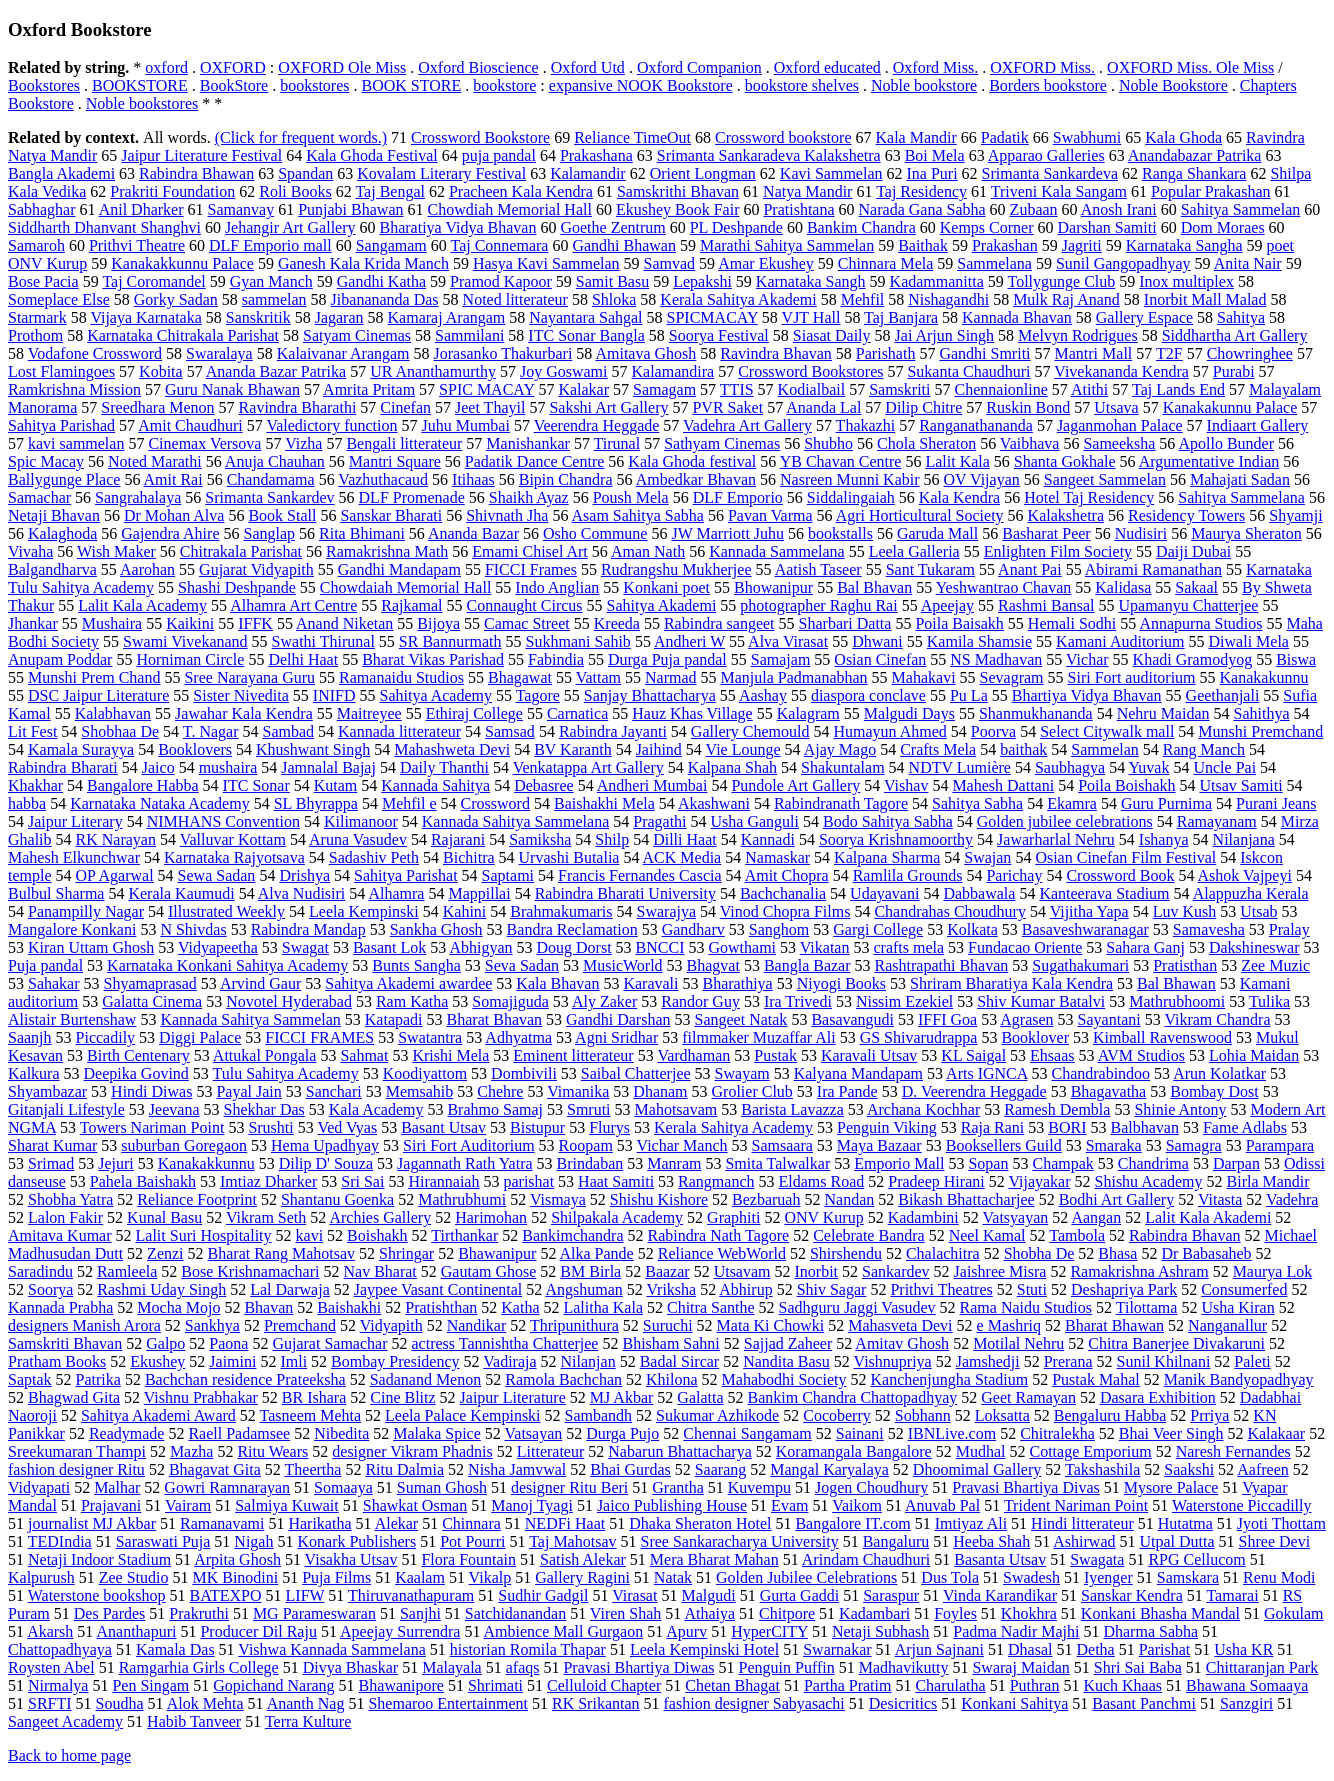 The image size is (1334, 1781). What do you see at coordinates (588, 767) in the screenshot?
I see `Venkatappa Art Gallery` at bounding box center [588, 767].